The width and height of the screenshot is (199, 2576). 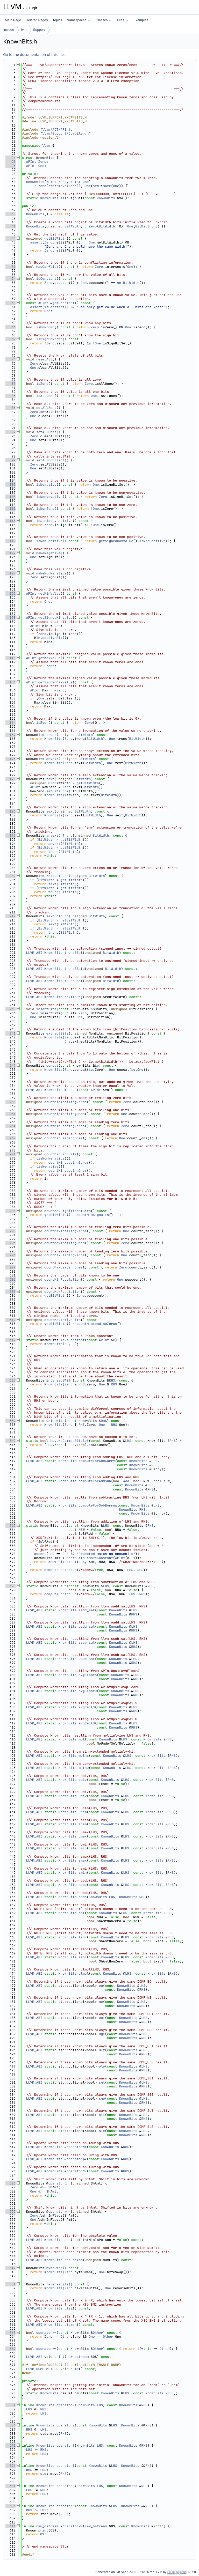 I want to click on Namespaces, so click(x=78, y=20).